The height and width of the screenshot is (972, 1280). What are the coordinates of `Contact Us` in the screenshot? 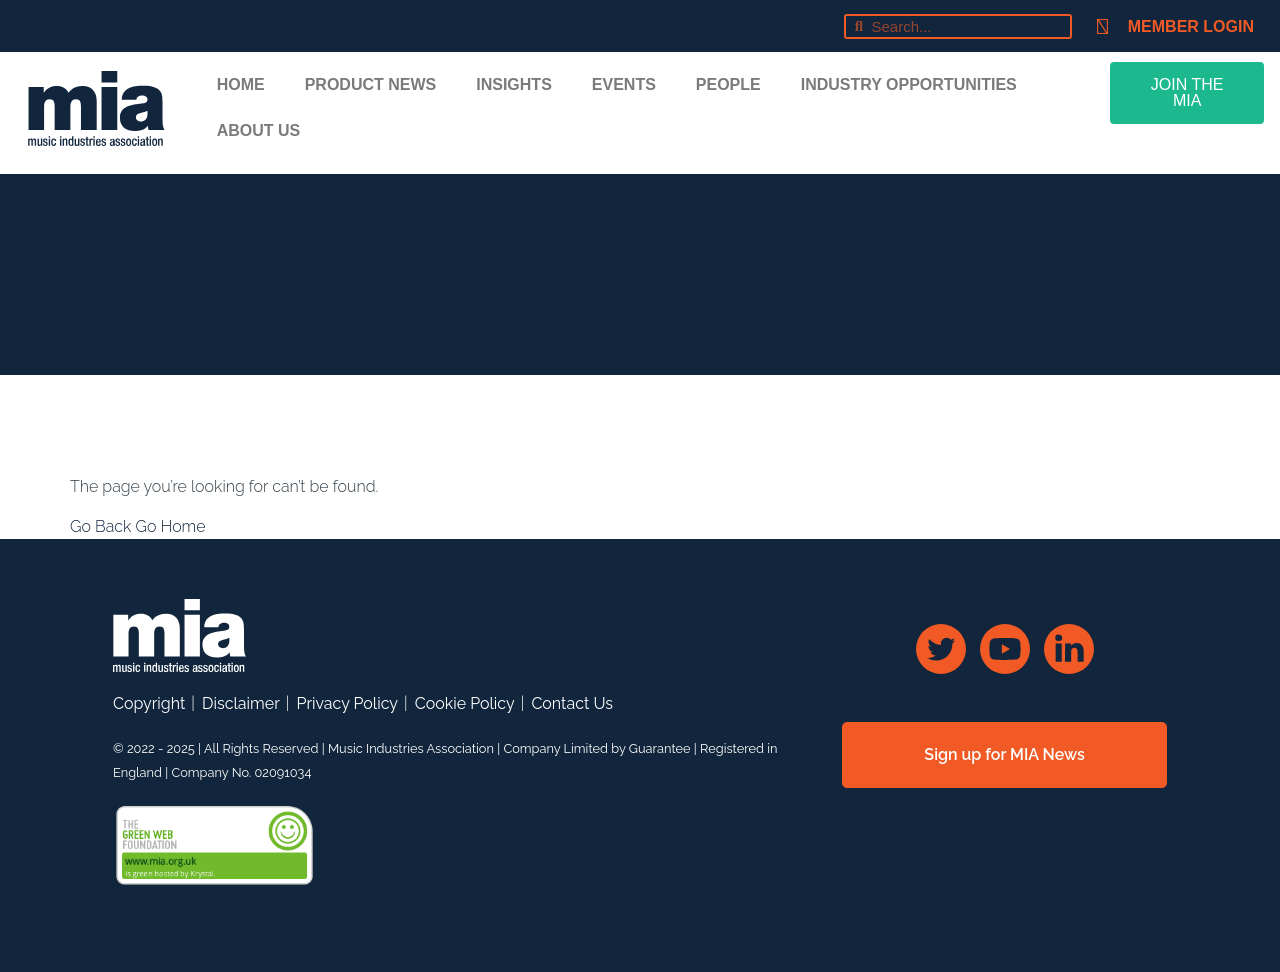 It's located at (572, 703).